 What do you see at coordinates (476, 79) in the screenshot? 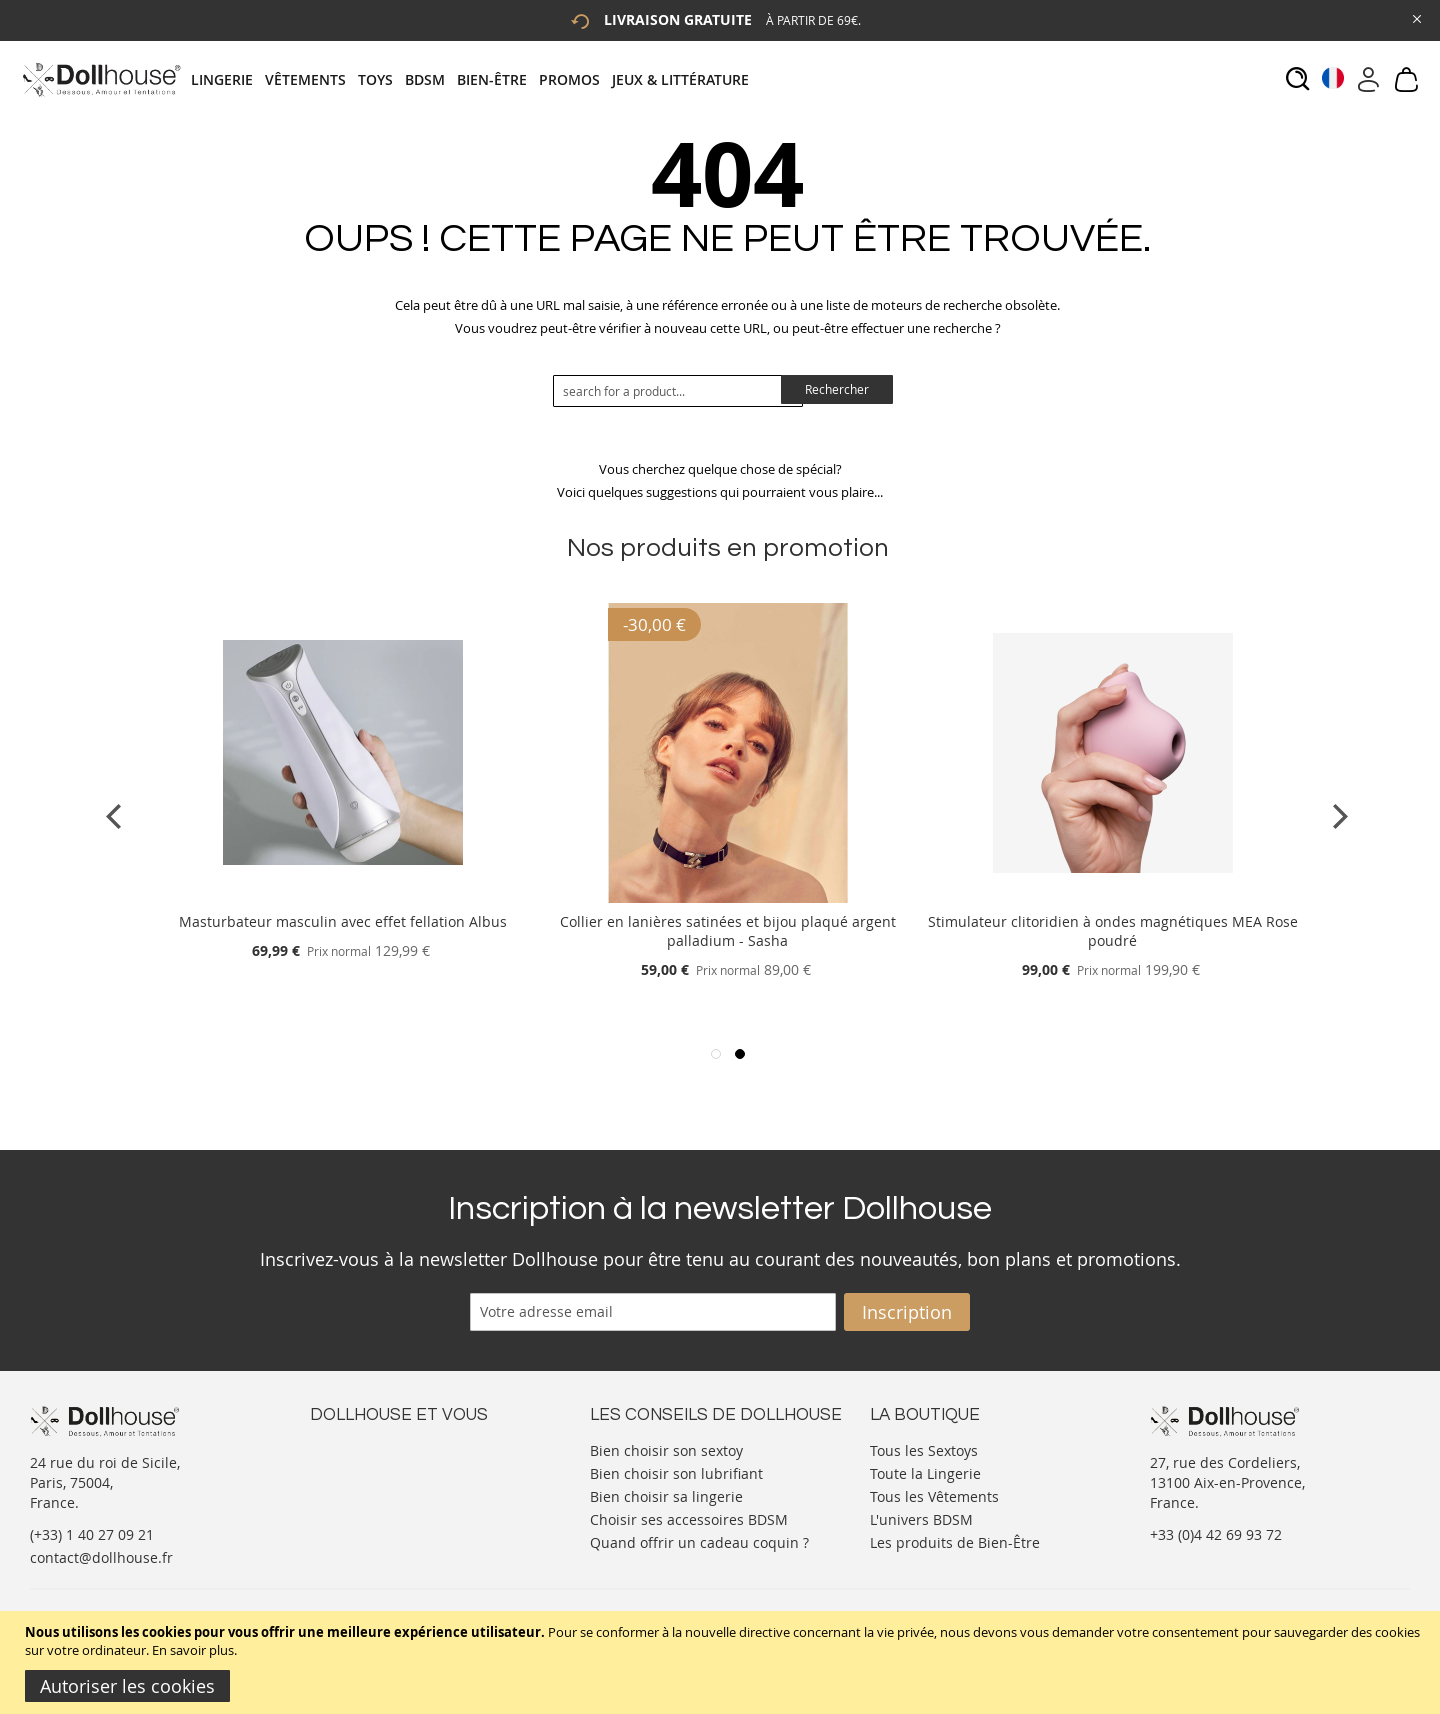
I see `[menu]` at bounding box center [476, 79].